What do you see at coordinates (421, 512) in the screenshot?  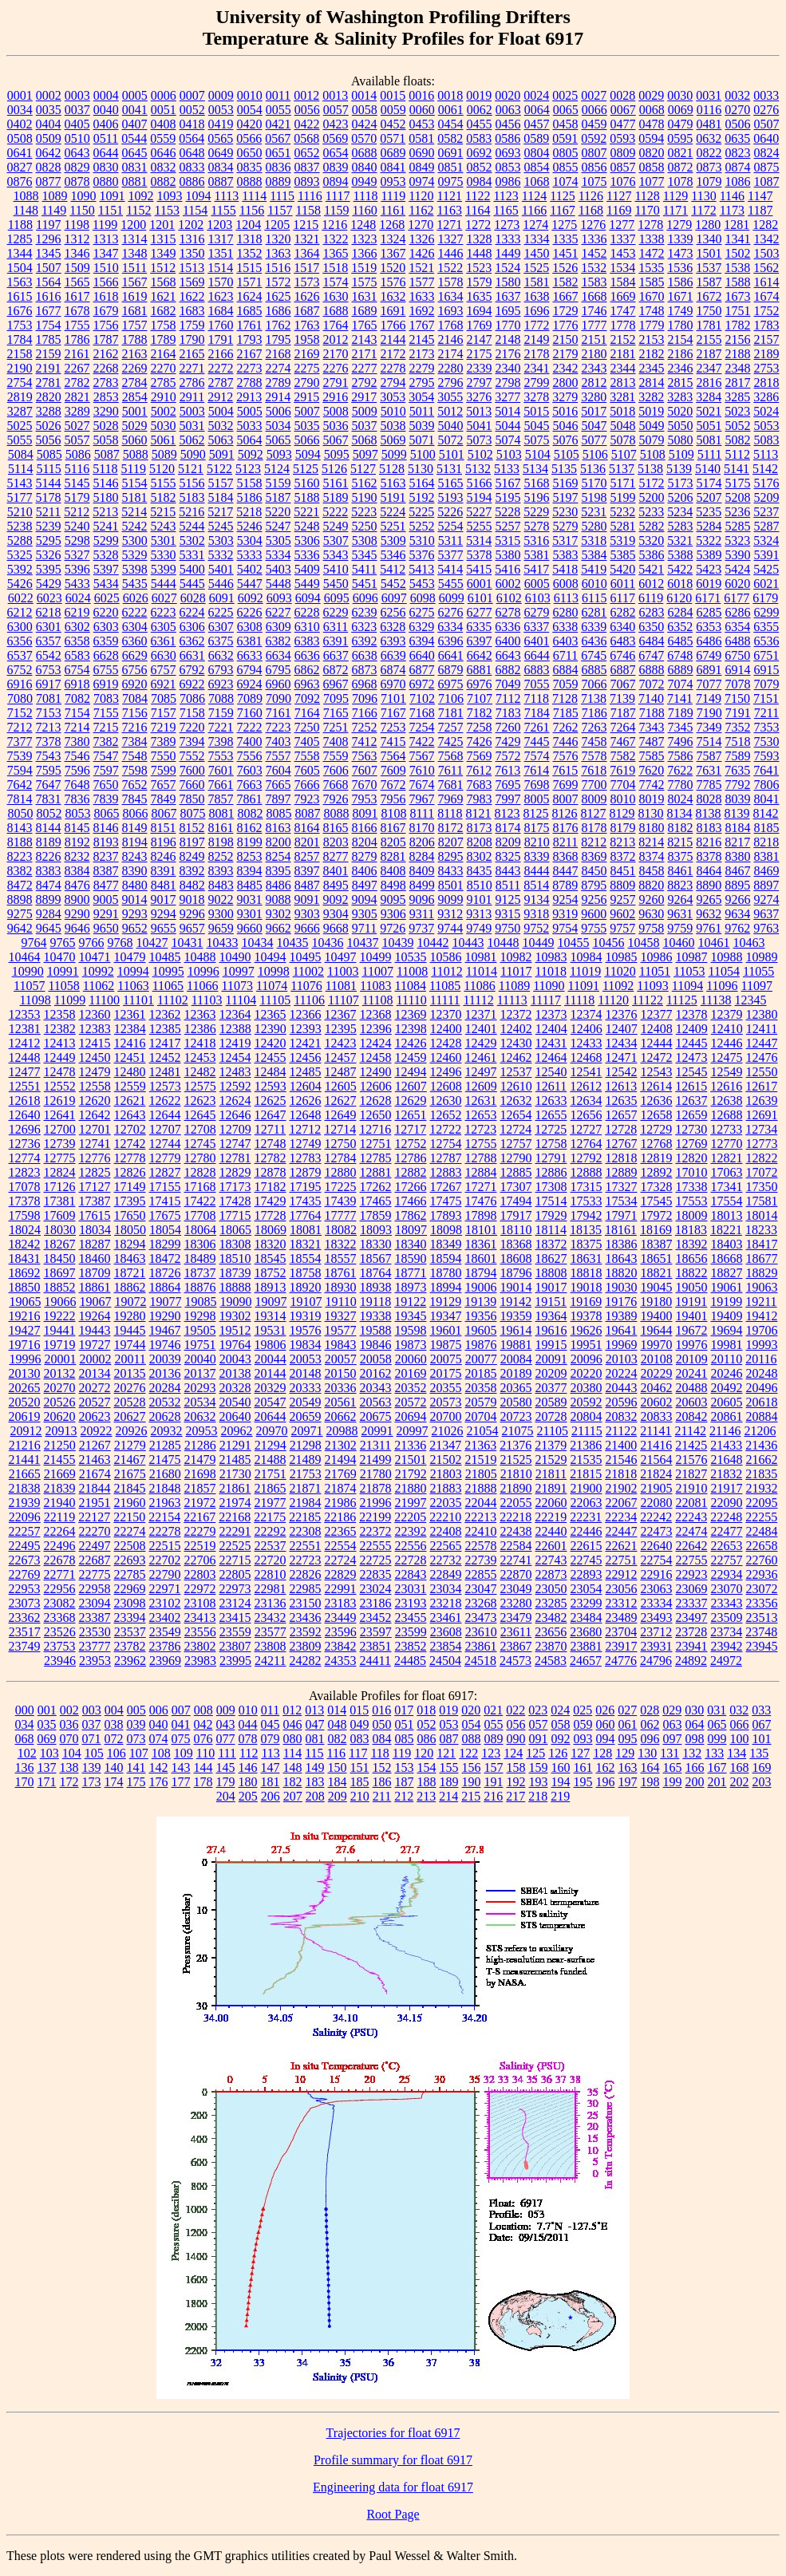 I see `5225` at bounding box center [421, 512].